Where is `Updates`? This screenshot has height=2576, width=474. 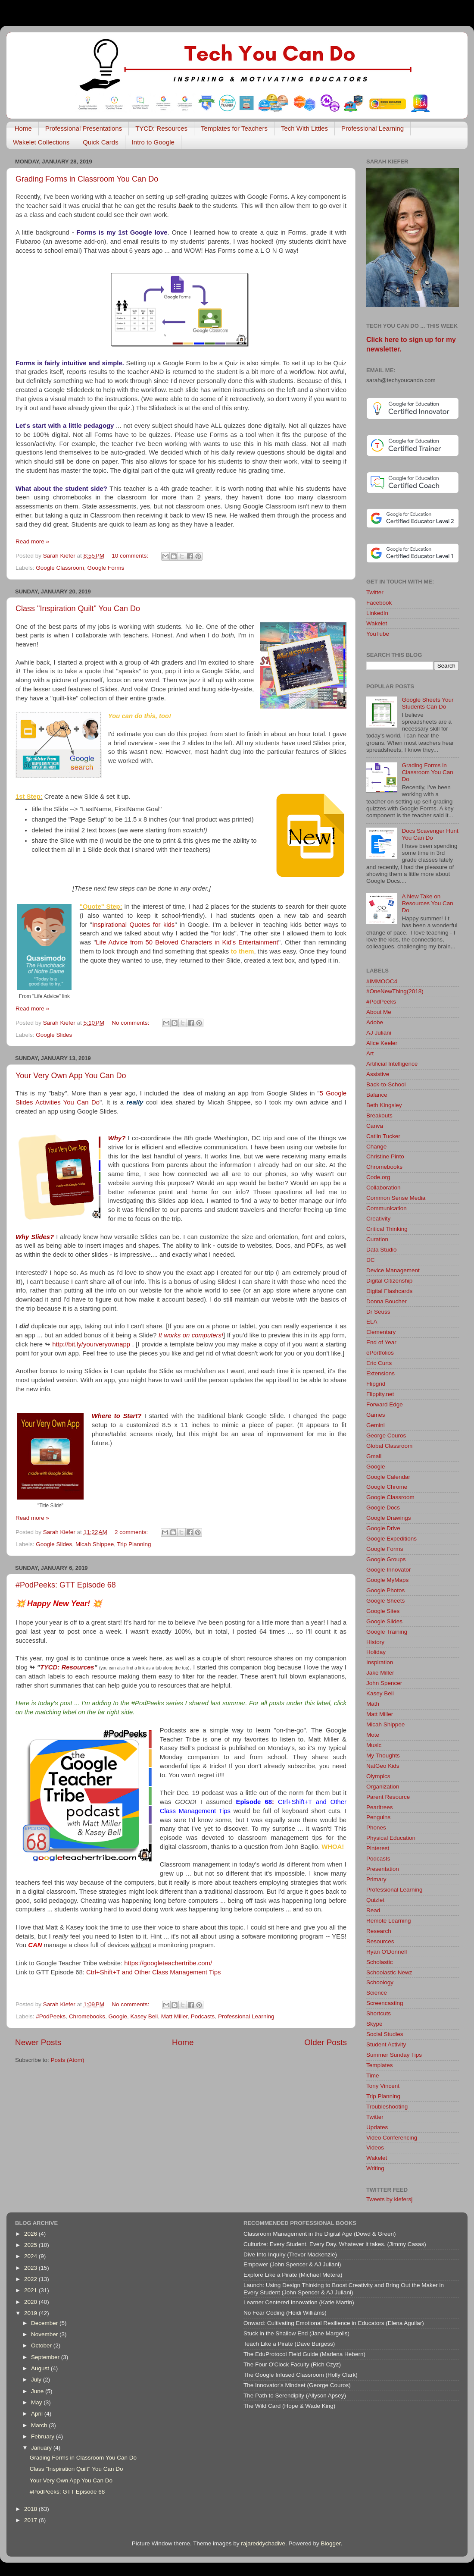
Updates is located at coordinates (377, 2127).